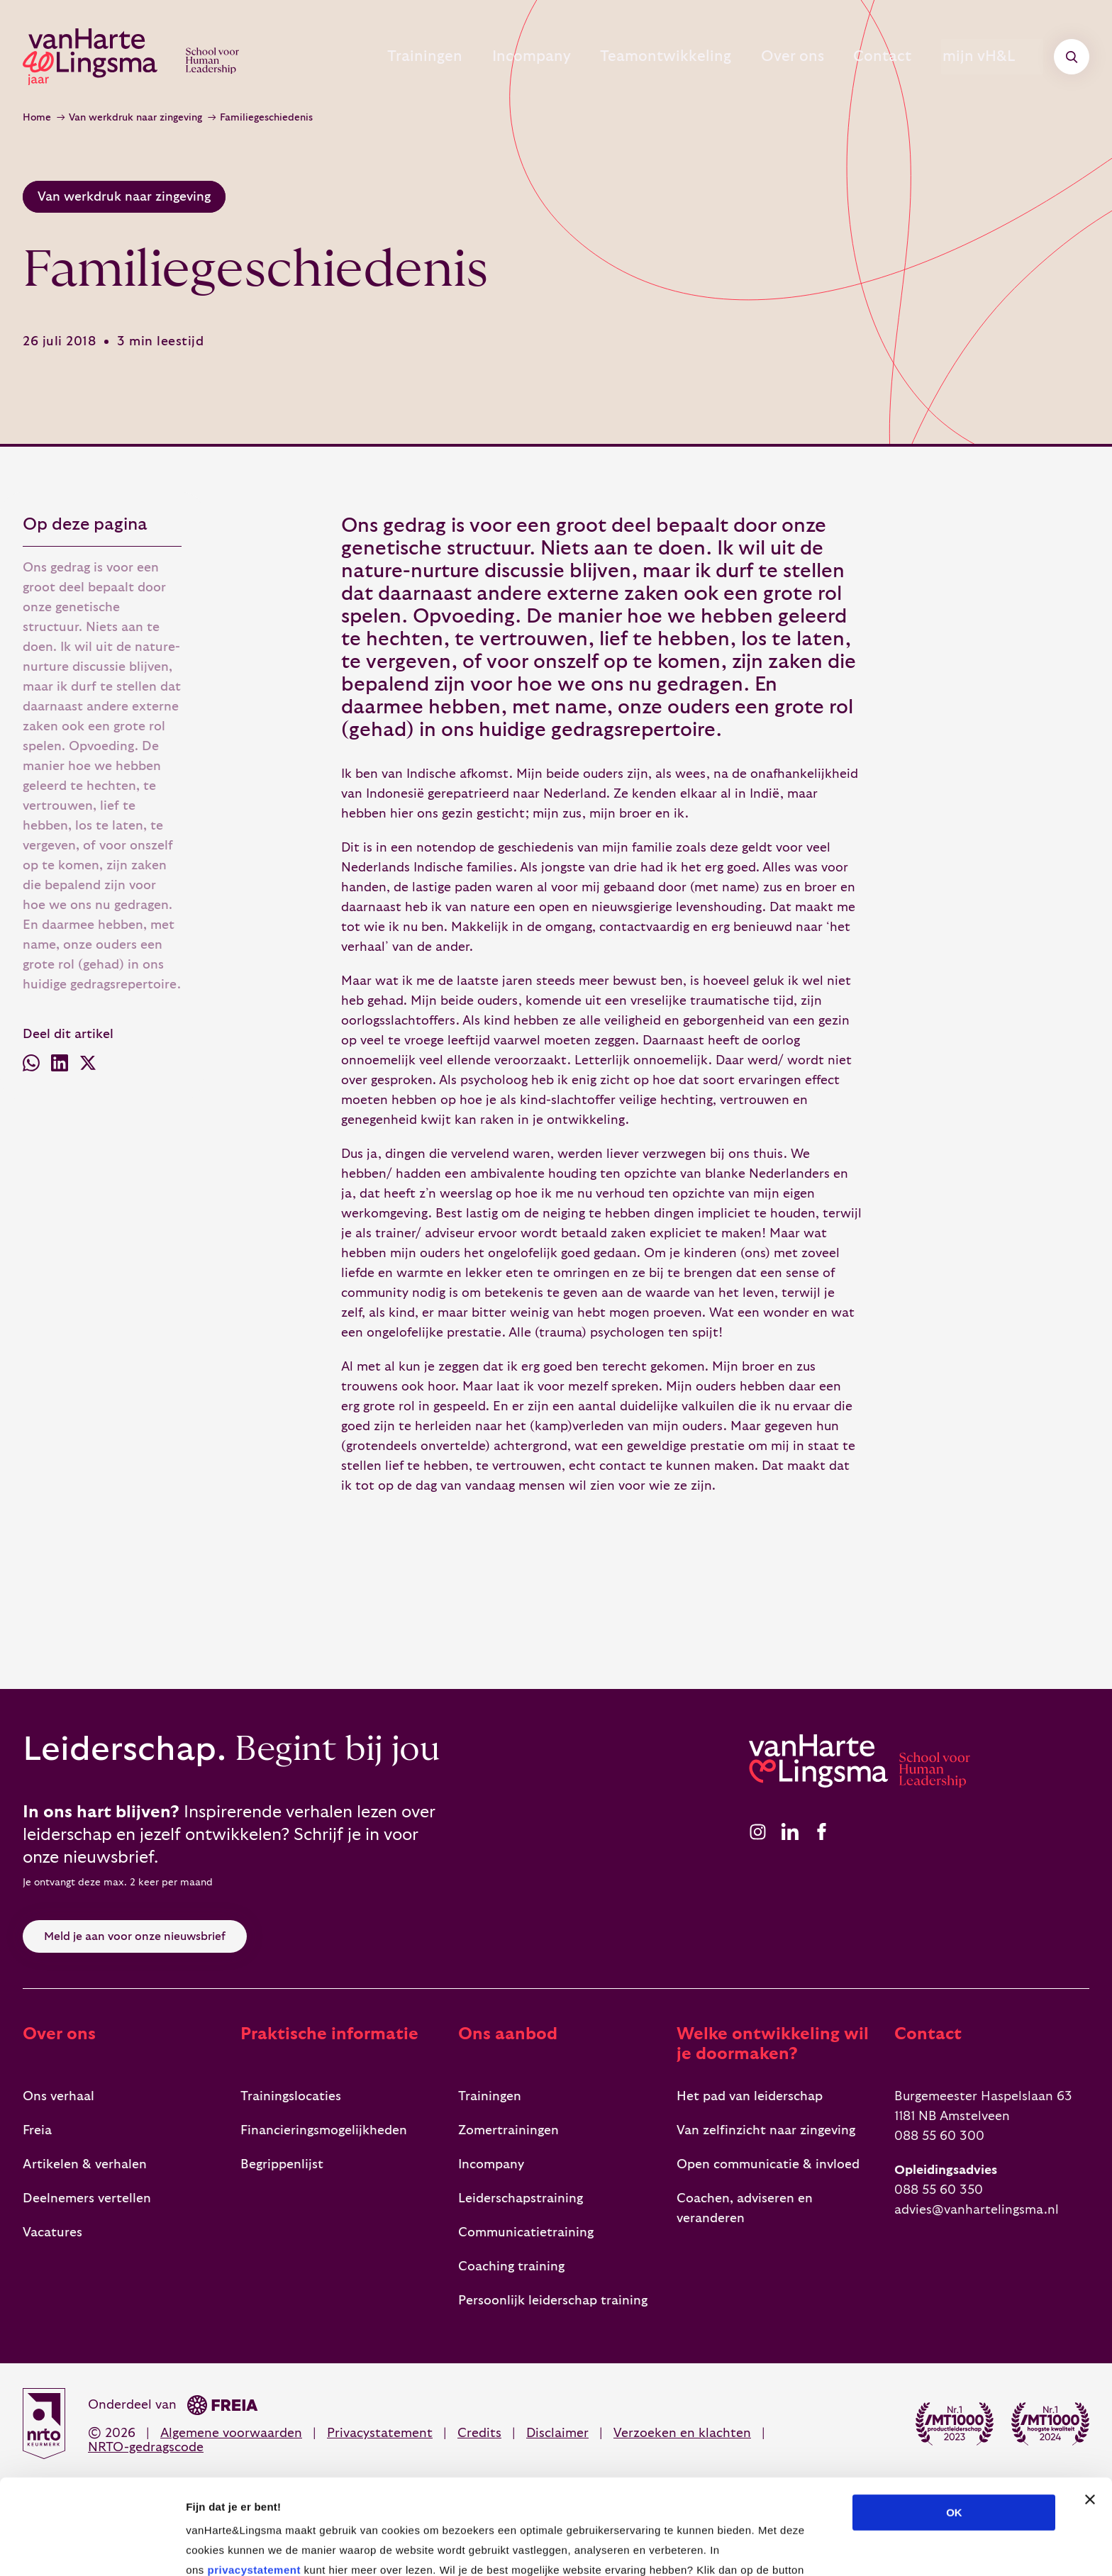 The image size is (1112, 2576). I want to click on Zomertrainingen, so click(508, 2130).